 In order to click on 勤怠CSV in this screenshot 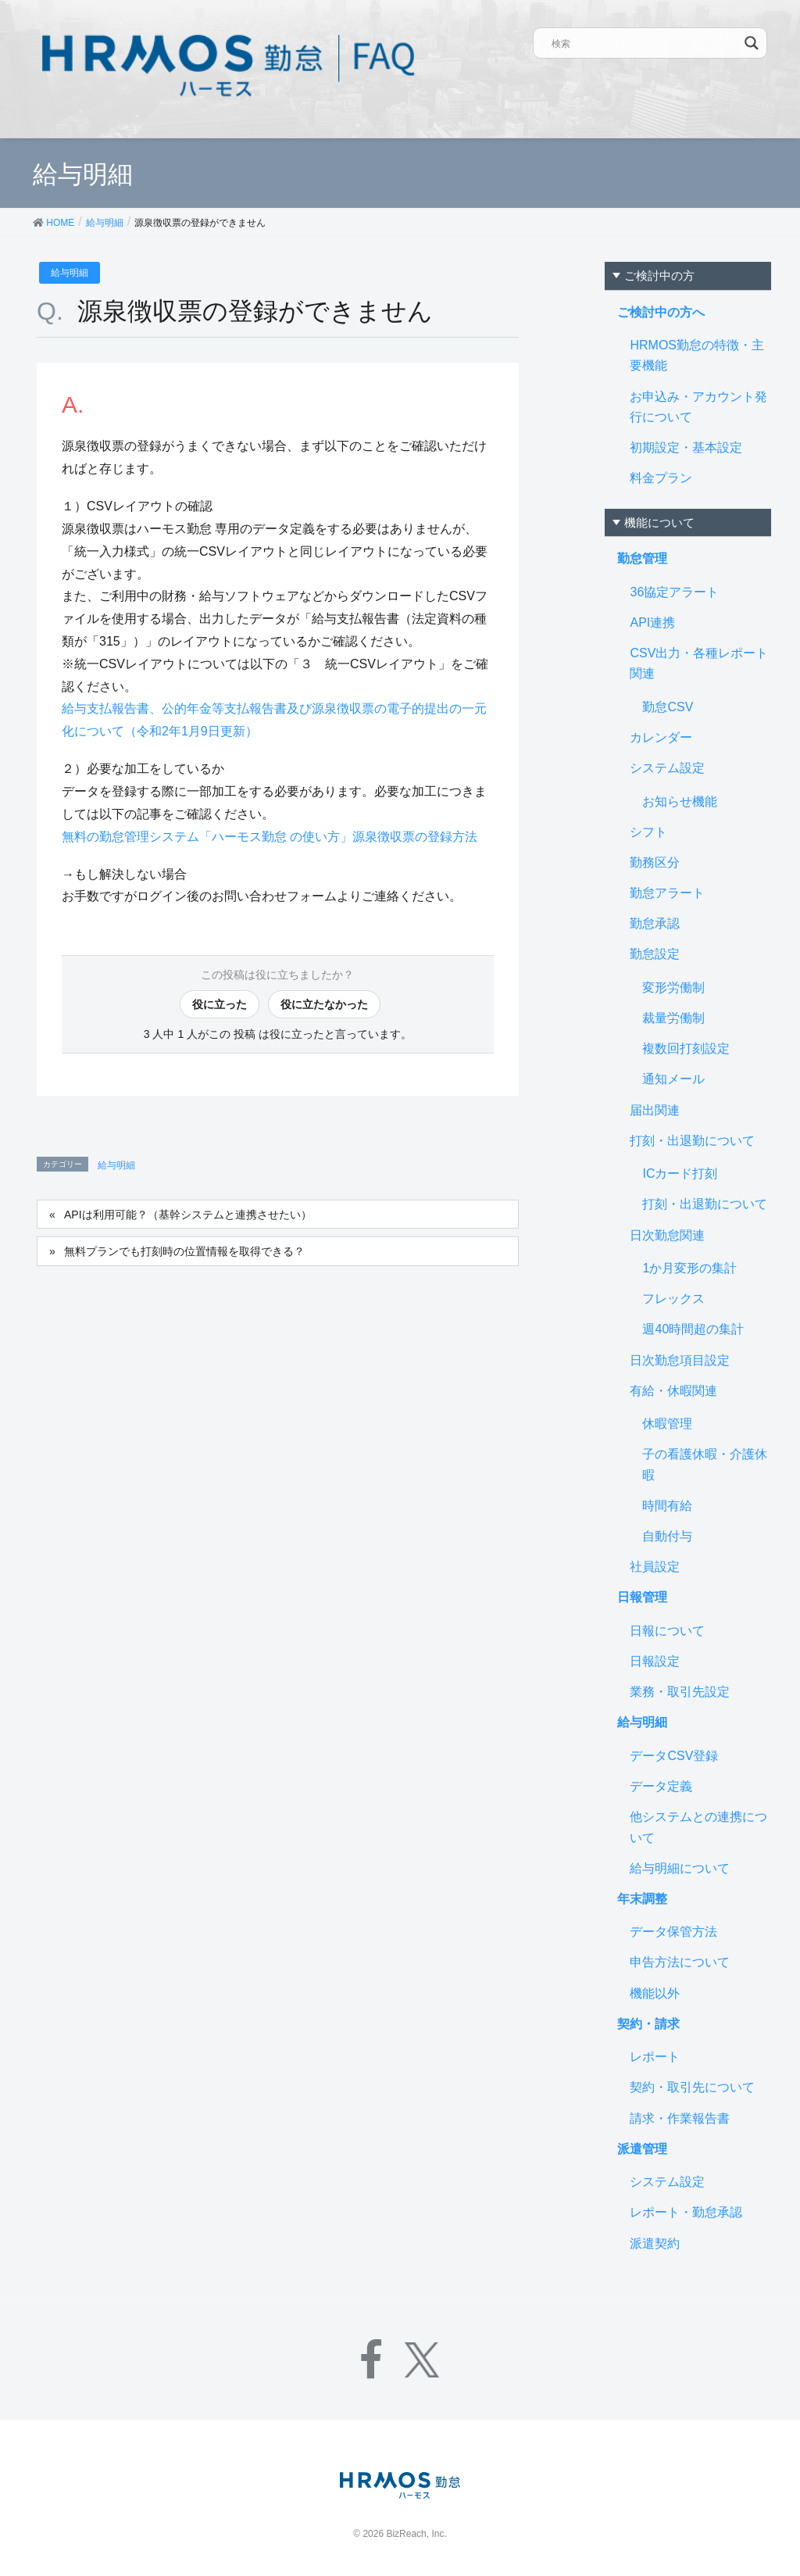, I will do `click(667, 707)`.